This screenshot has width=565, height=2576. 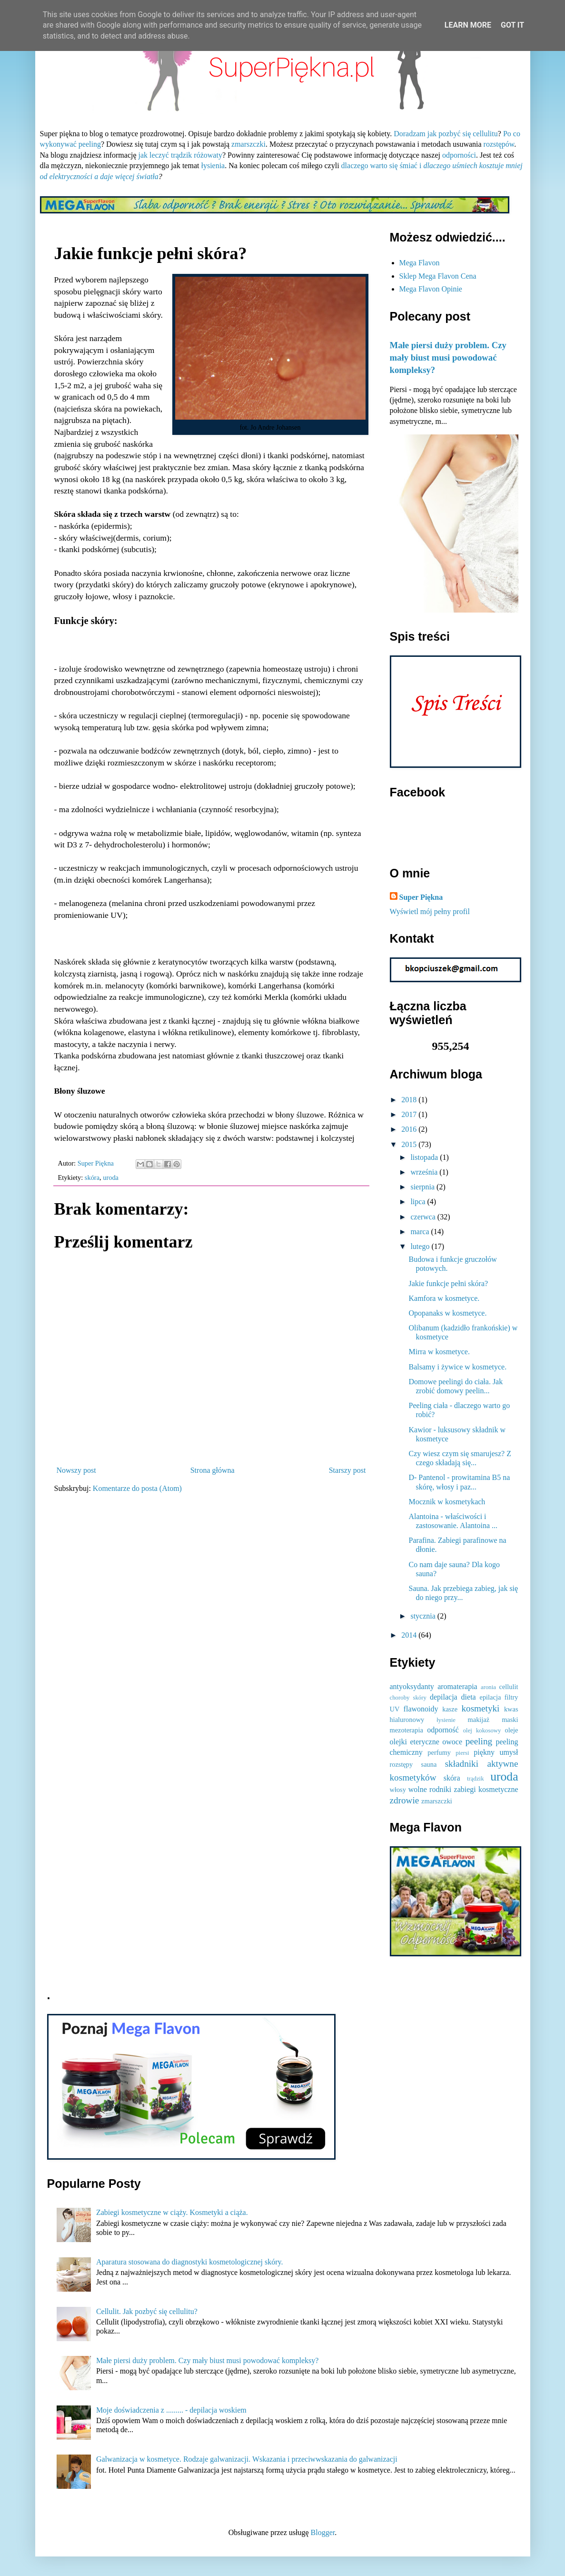 What do you see at coordinates (171, 2410) in the screenshot?
I see `Moje doświadczenia z ......... - depilacja woskiem` at bounding box center [171, 2410].